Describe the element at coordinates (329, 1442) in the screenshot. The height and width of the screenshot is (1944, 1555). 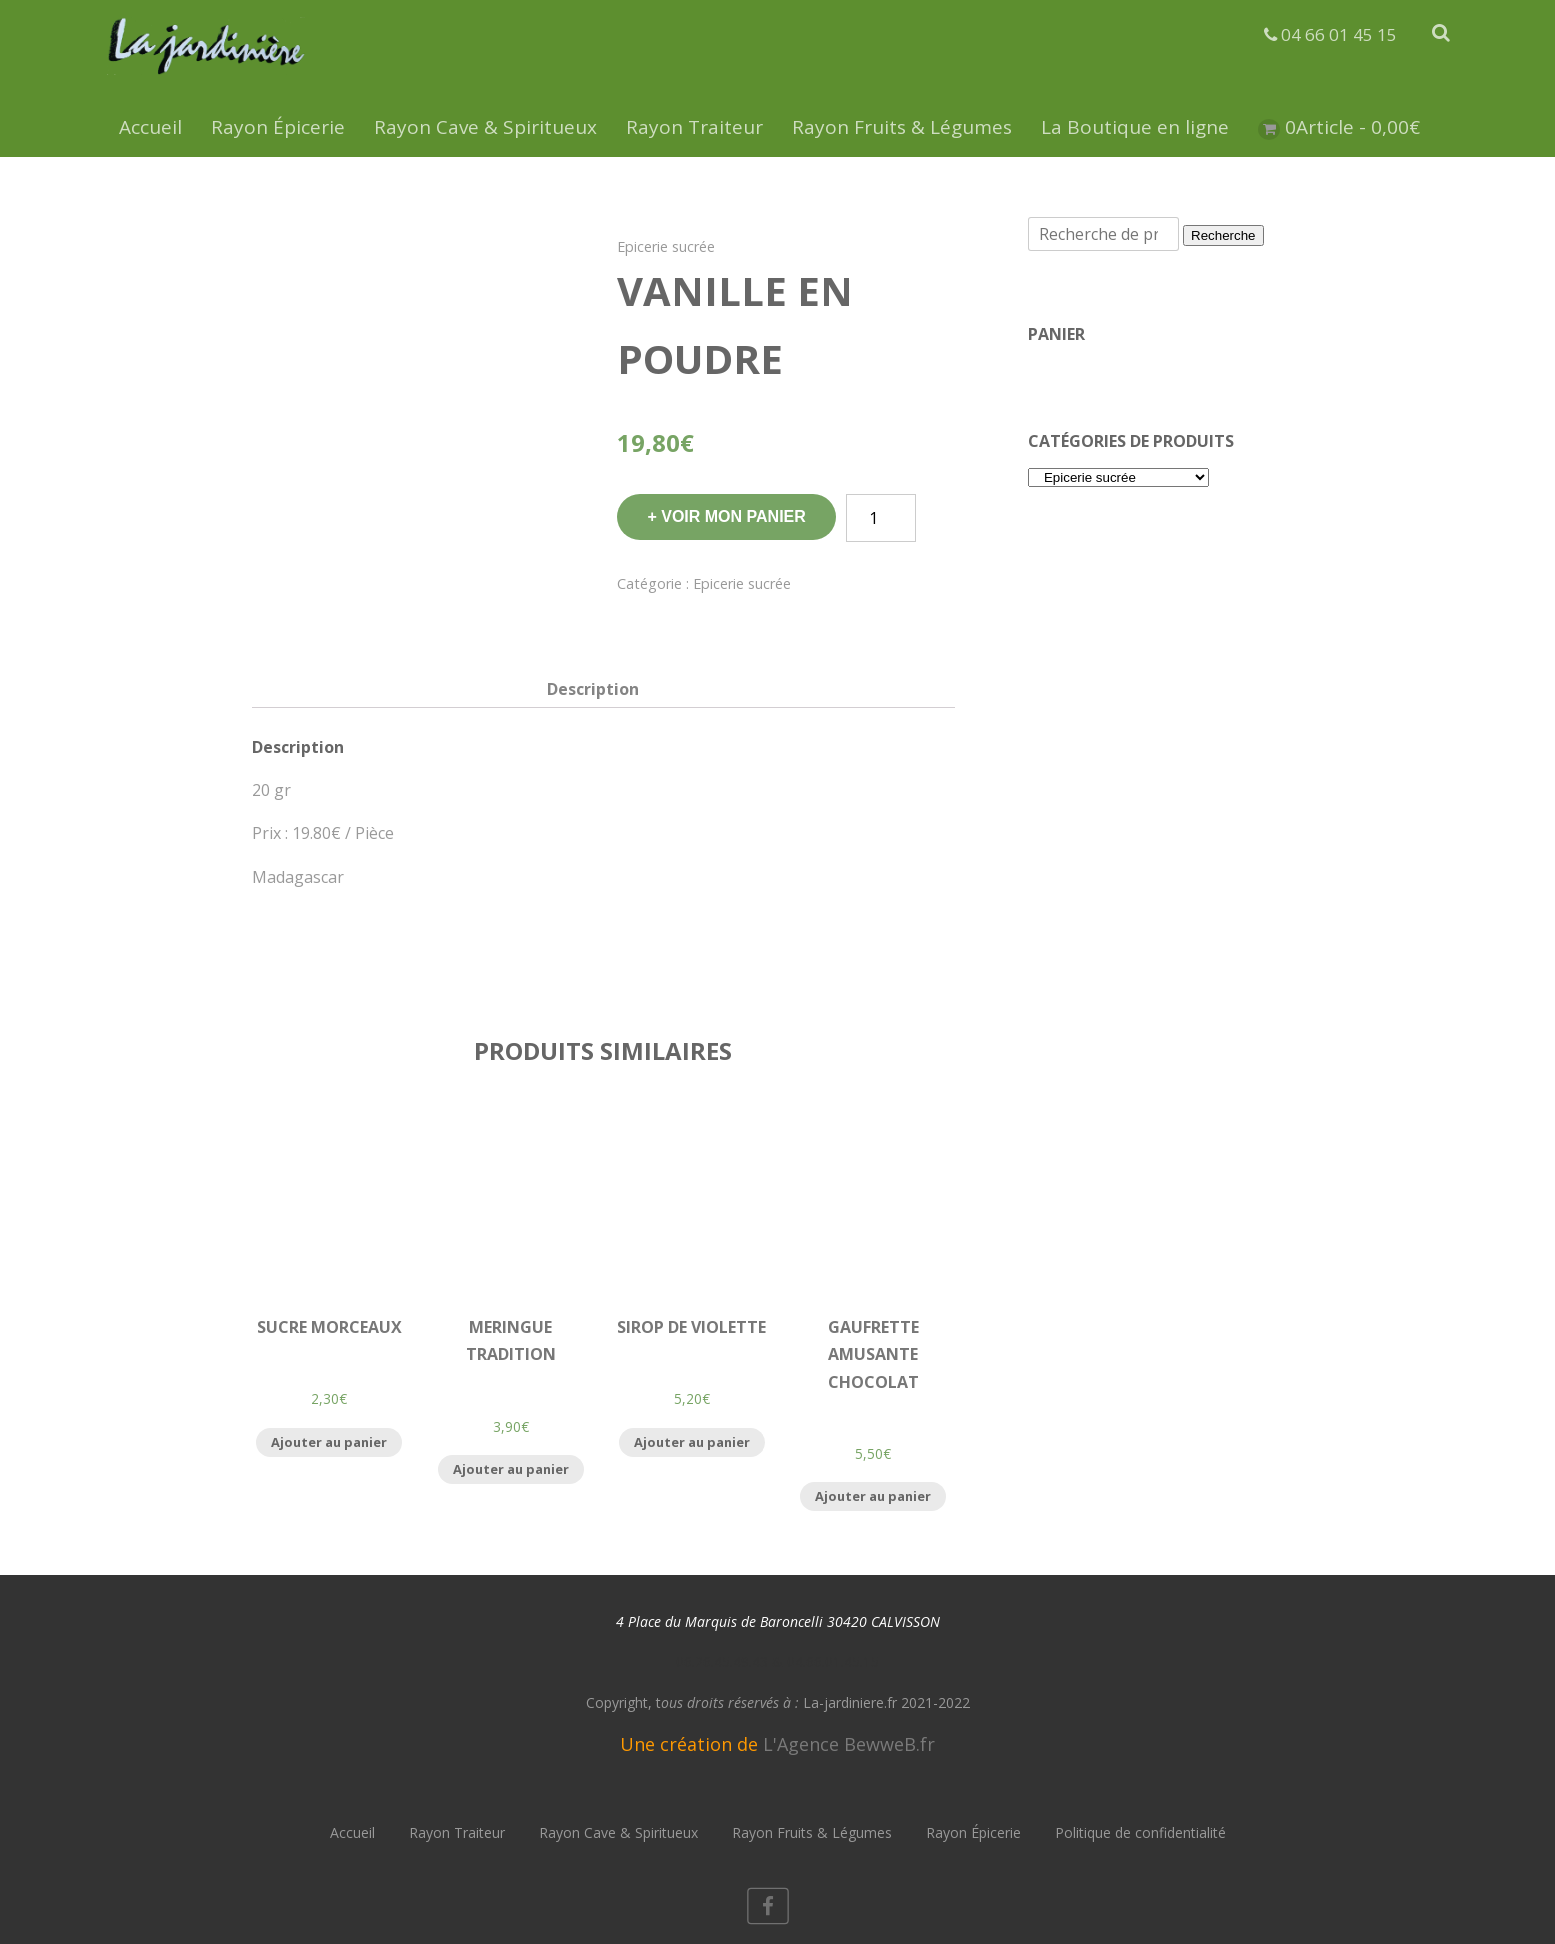
I see `Ajouter au panier [Ajouter “Sucre Morceaux” à votre panier]` at that location.